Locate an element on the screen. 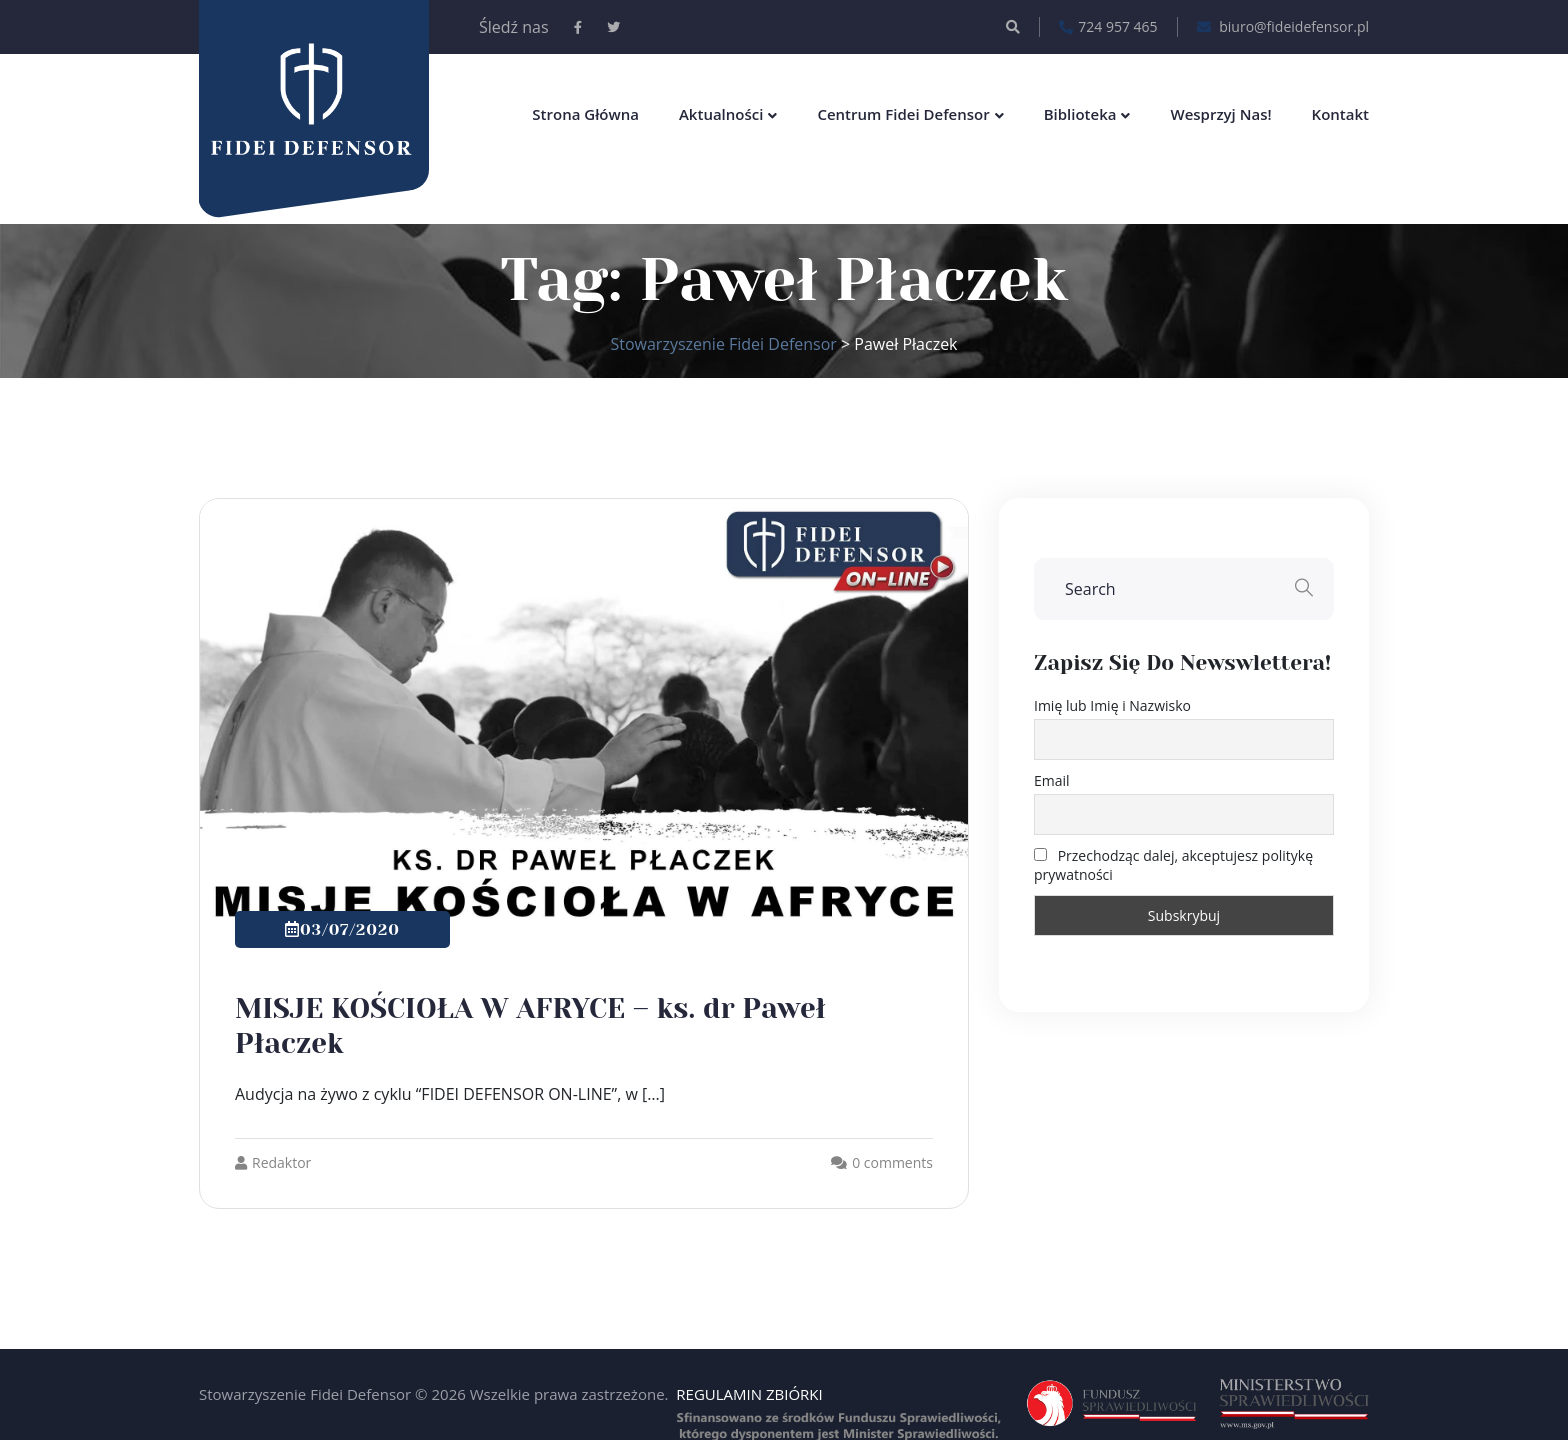 The height and width of the screenshot is (1440, 1568). Aktualności is located at coordinates (721, 114).